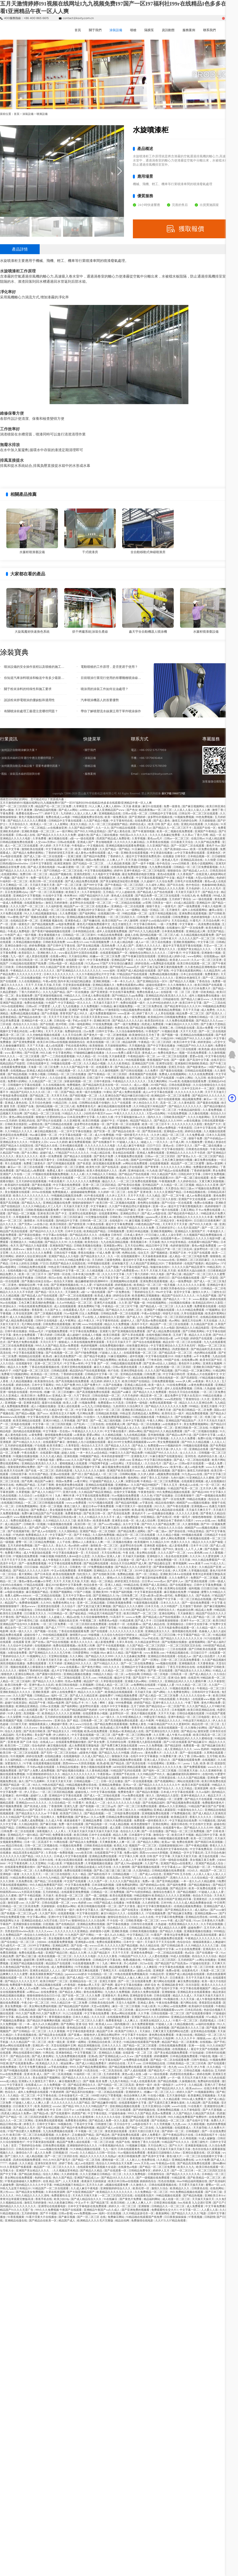 The image size is (238, 2576). What do you see at coordinates (50, 1706) in the screenshot?
I see `日韩av女优视频` at bounding box center [50, 1706].